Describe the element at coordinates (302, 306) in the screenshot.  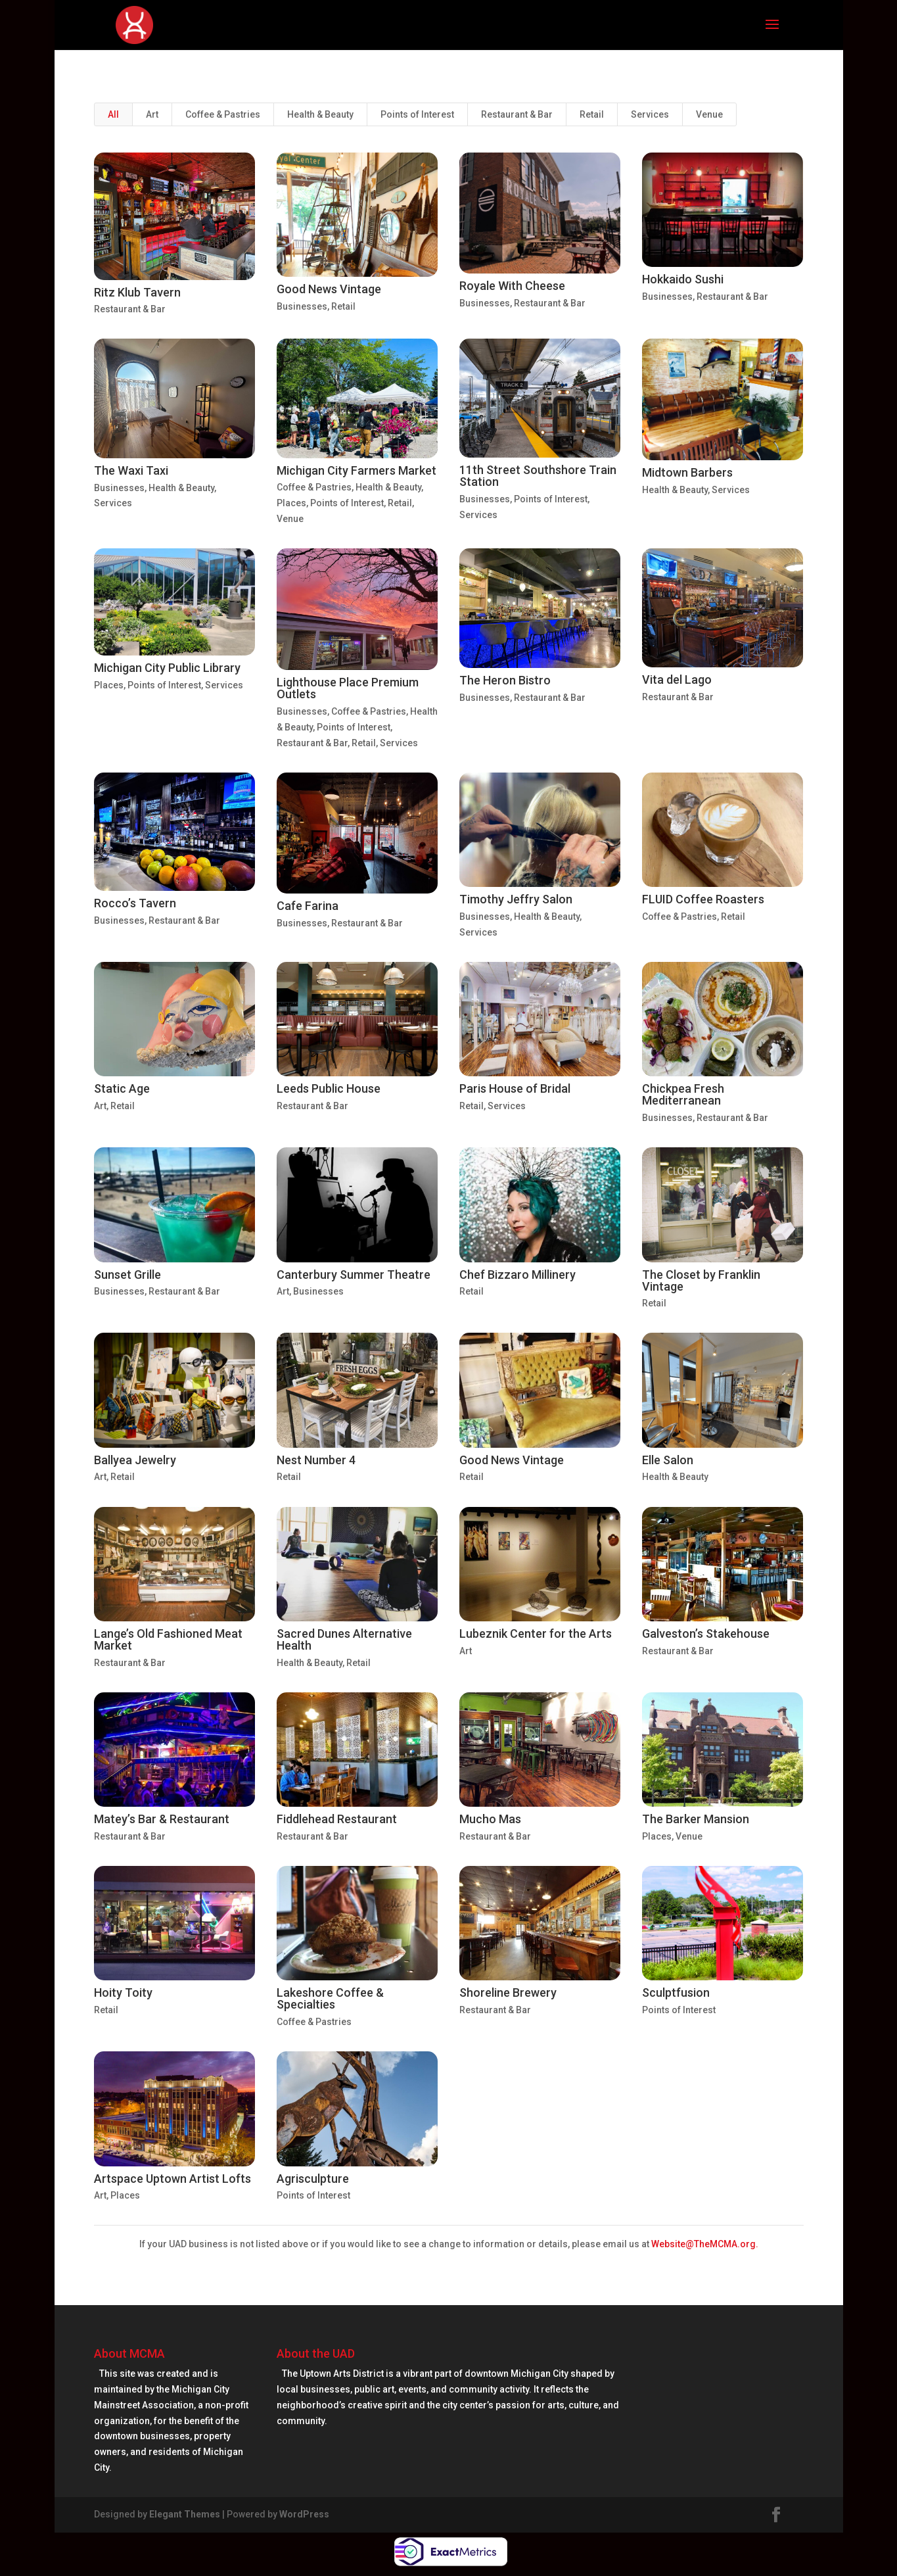
I see `Businesses` at that location.